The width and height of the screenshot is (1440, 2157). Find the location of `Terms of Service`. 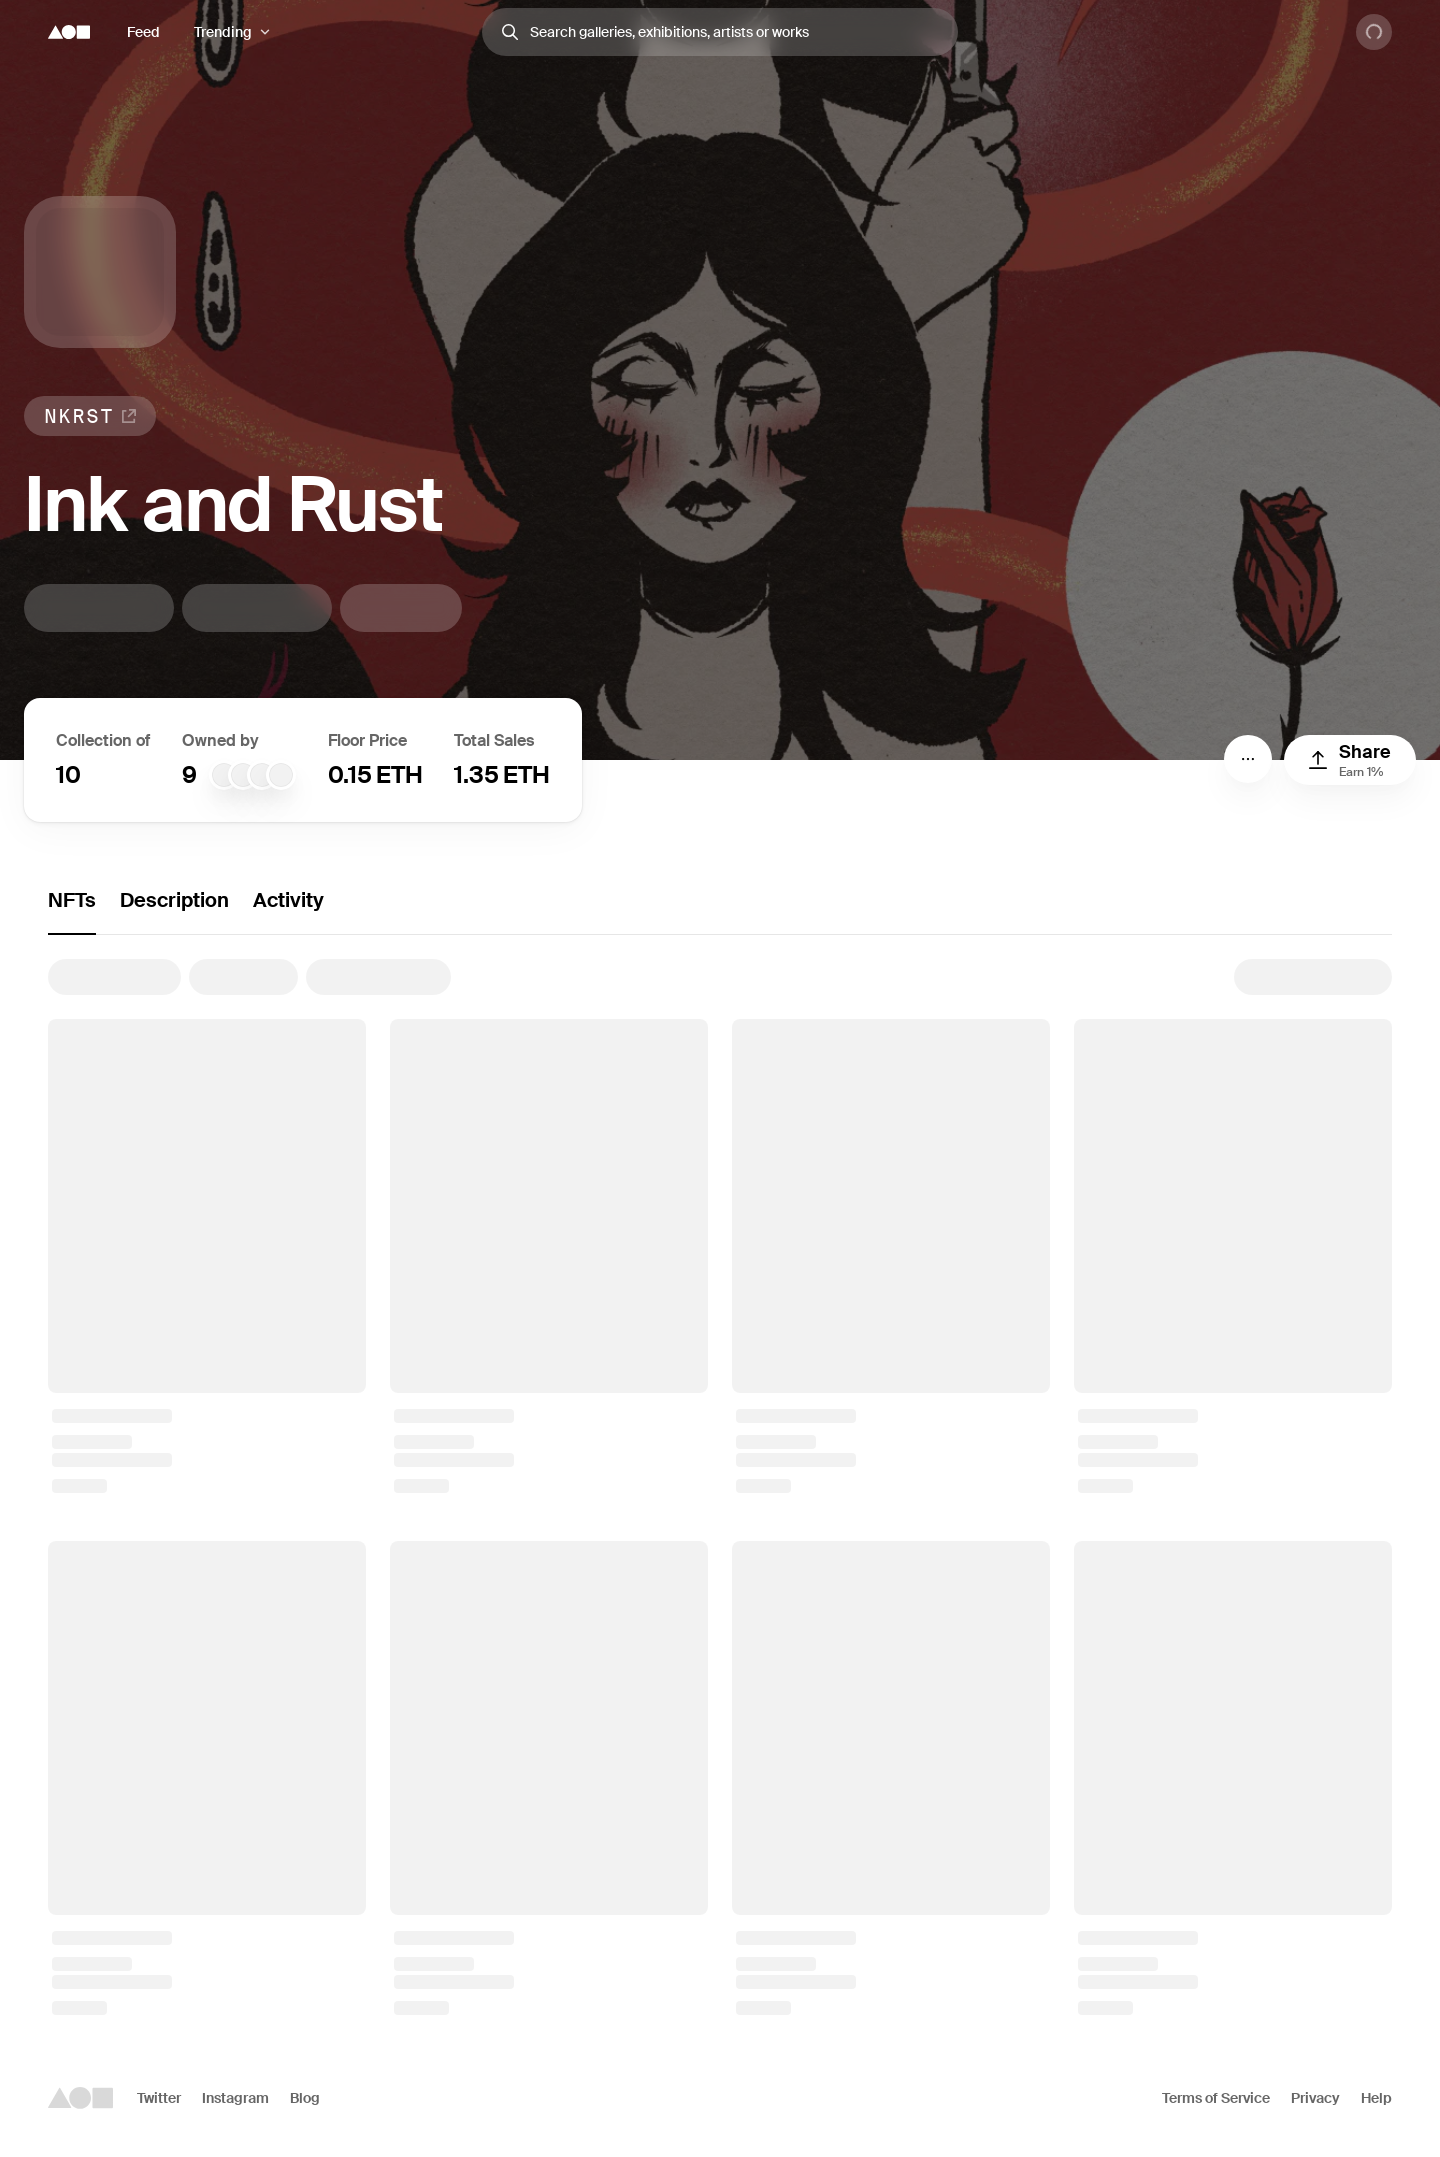

Terms of Service is located at coordinates (1216, 2098).